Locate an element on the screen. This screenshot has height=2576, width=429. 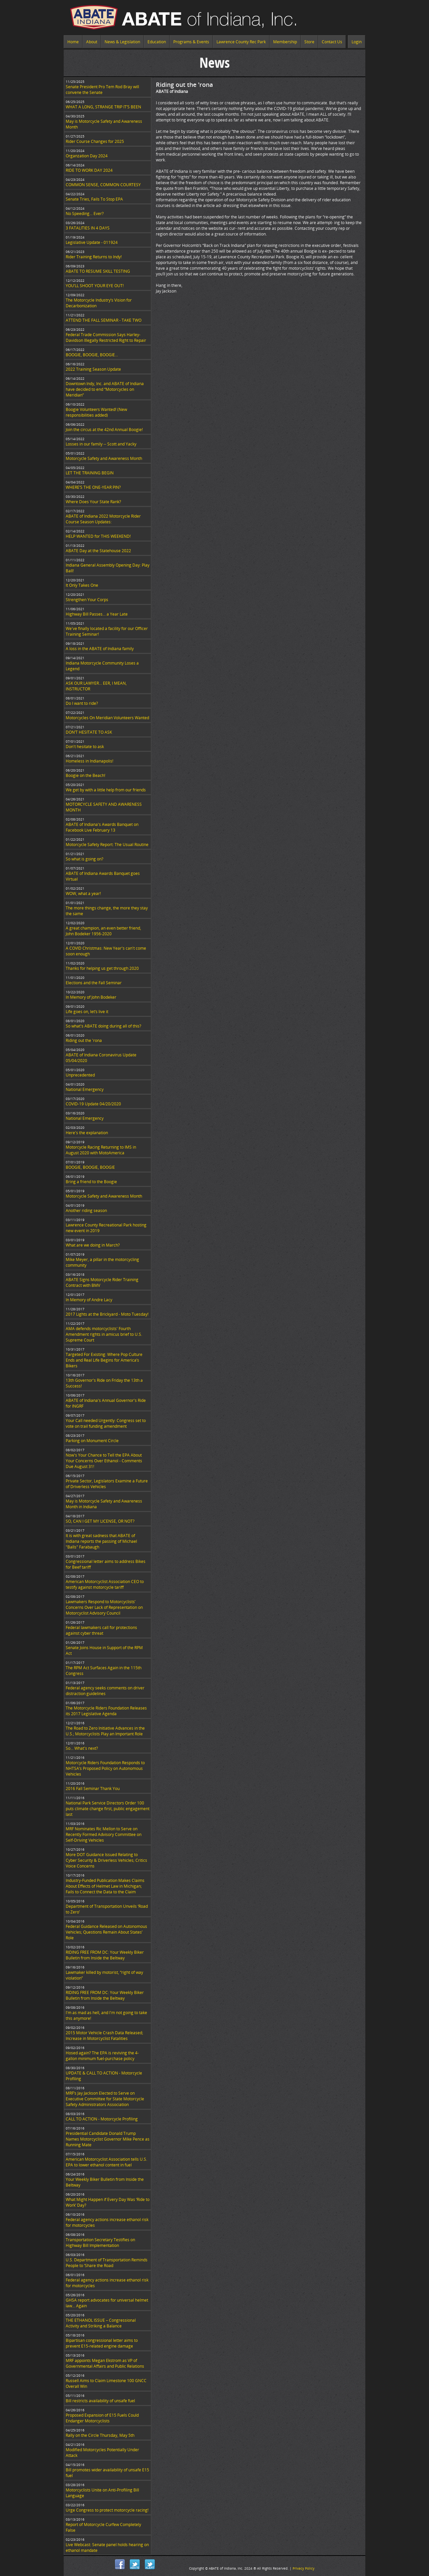
Contact Us is located at coordinates (332, 42).